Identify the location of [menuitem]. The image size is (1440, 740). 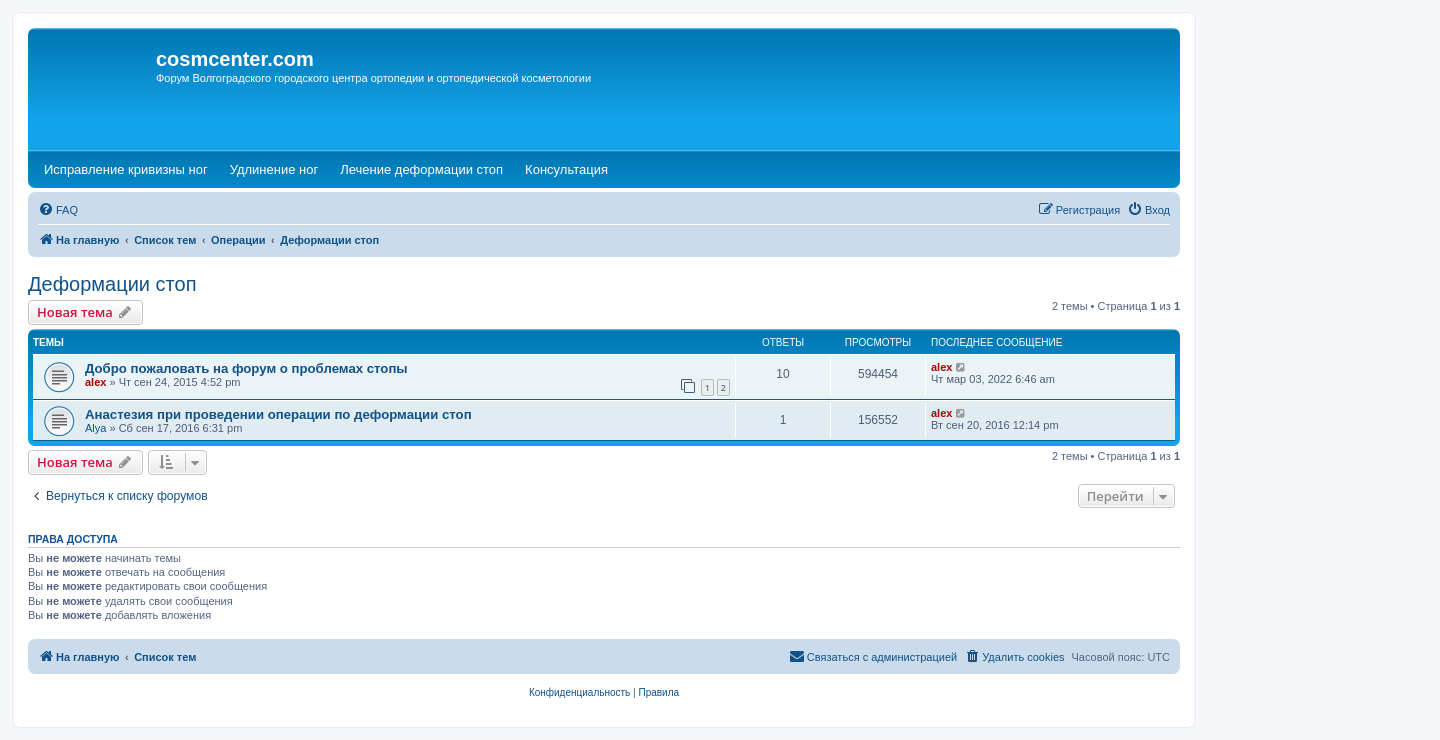
(58, 210).